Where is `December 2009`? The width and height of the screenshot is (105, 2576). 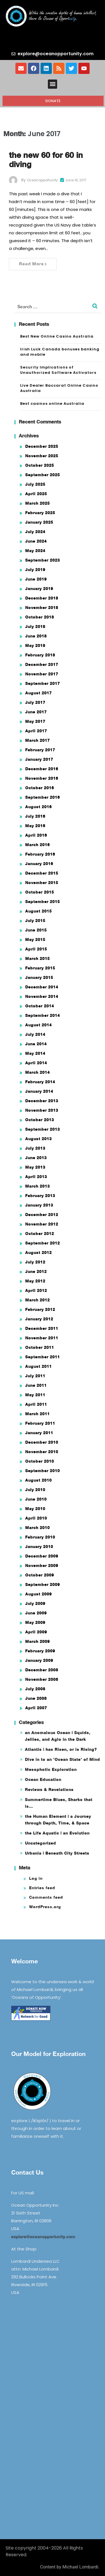
December 2009 is located at coordinates (41, 1556).